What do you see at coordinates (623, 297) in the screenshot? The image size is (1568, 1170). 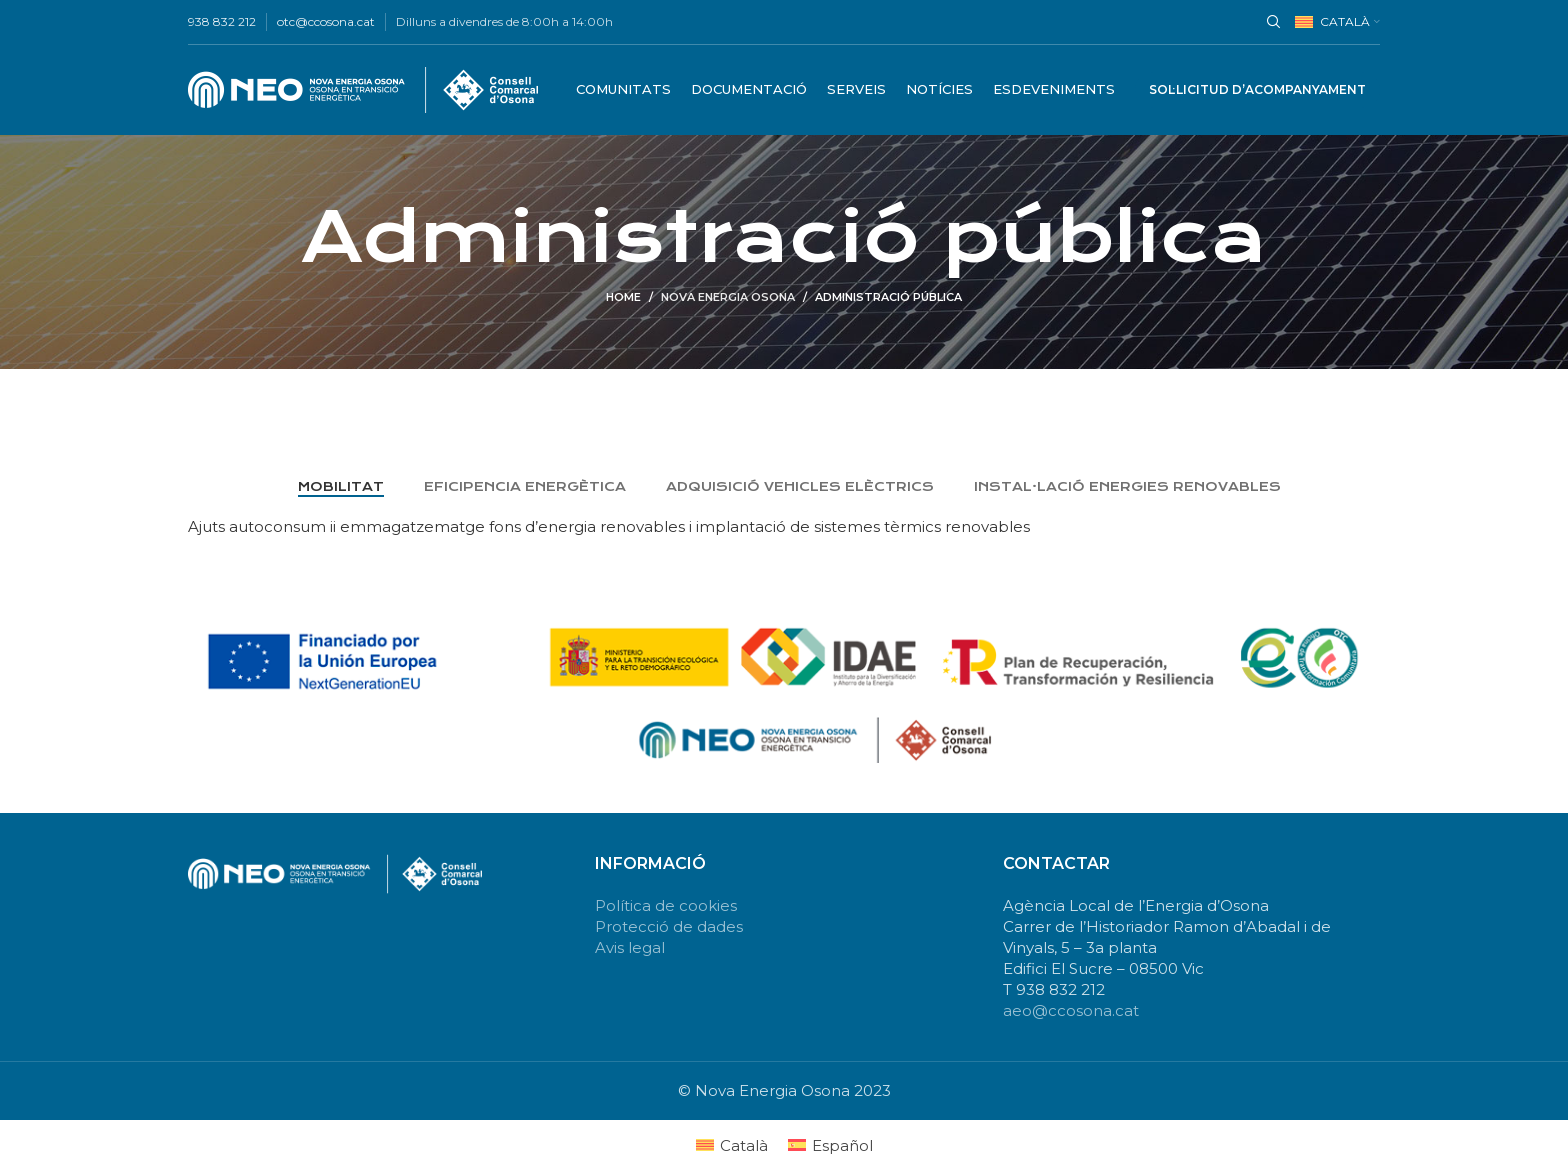 I see `Home` at bounding box center [623, 297].